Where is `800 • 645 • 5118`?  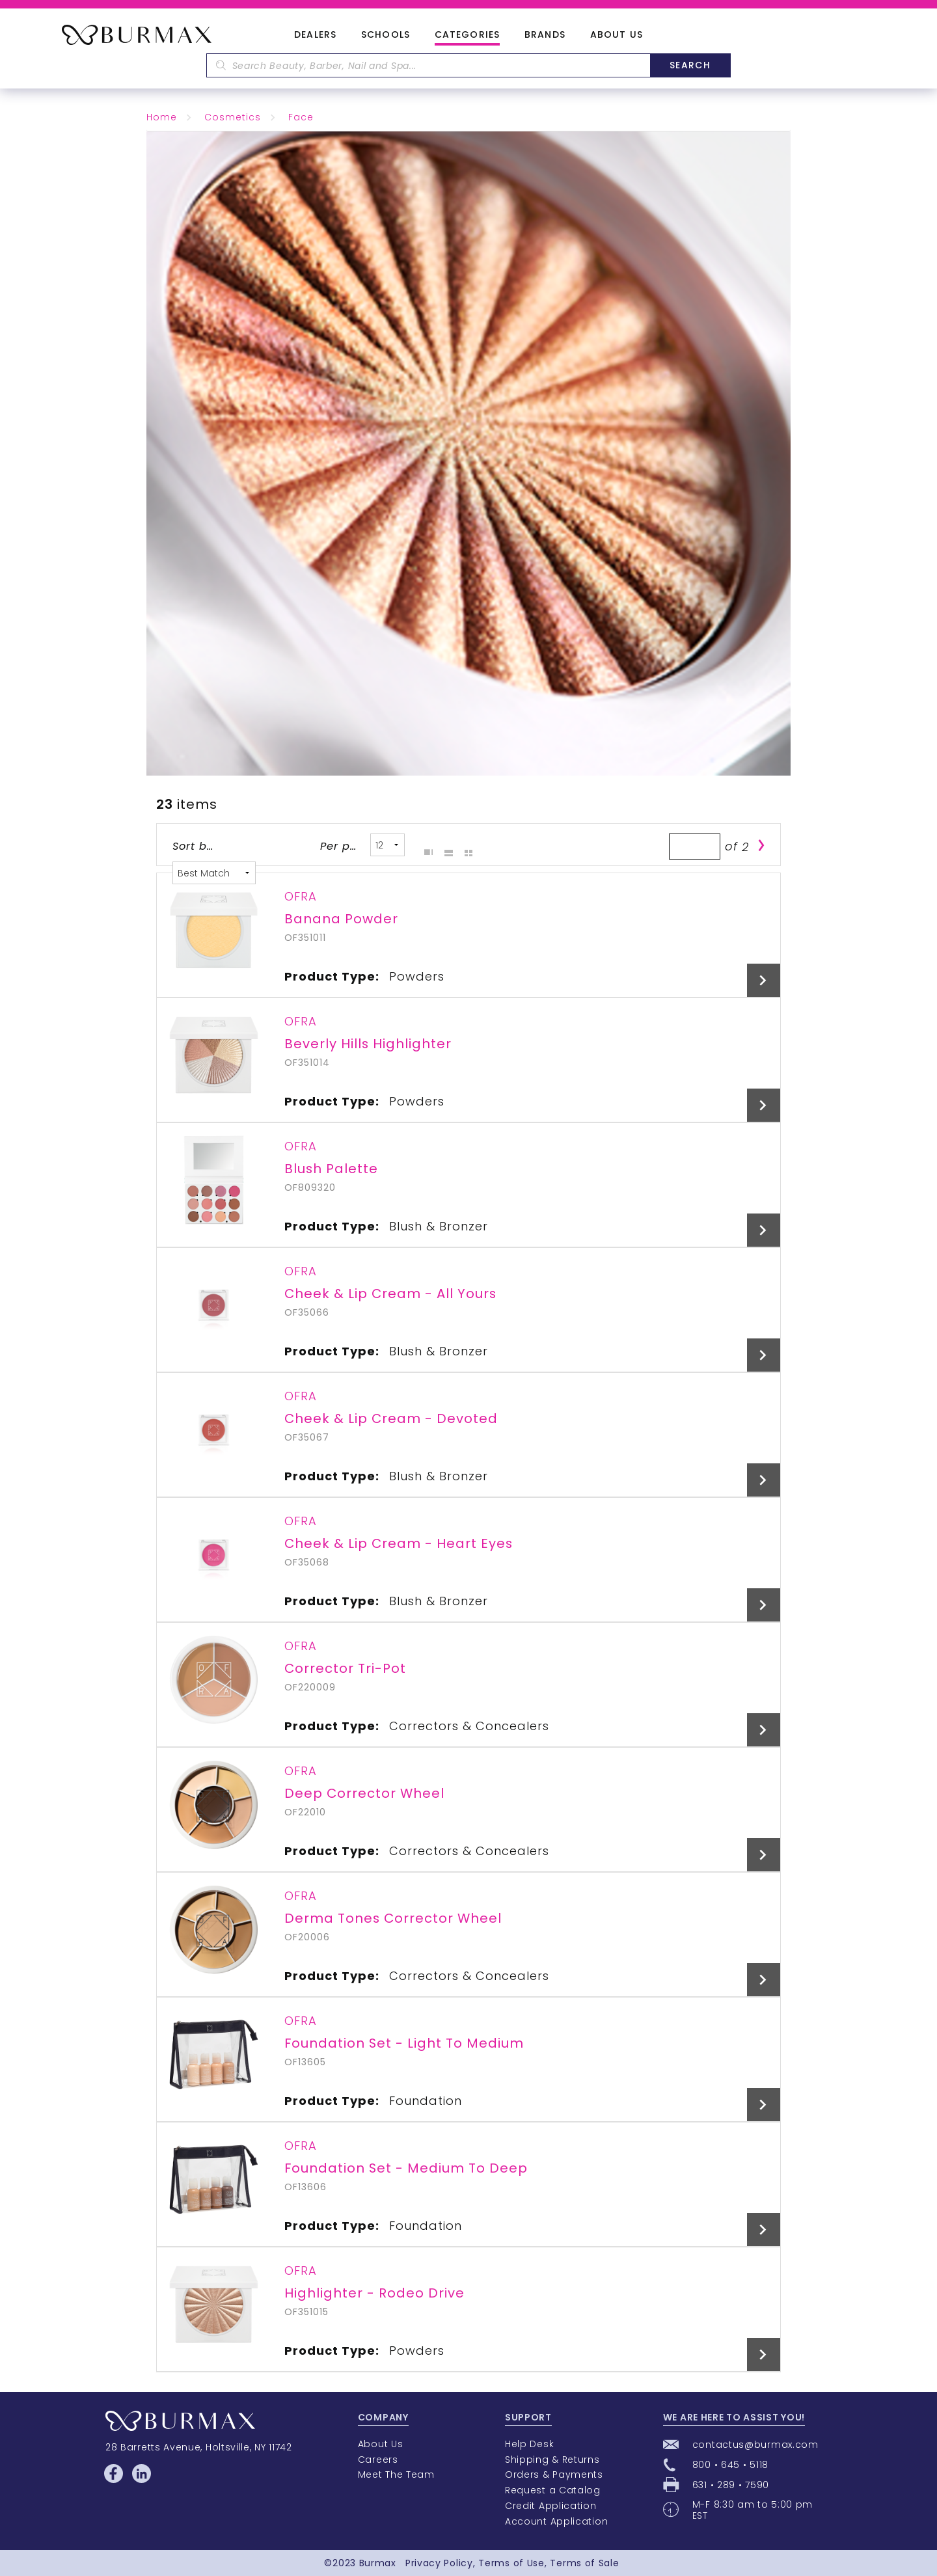
800 • 645 • 5118 is located at coordinates (730, 2464).